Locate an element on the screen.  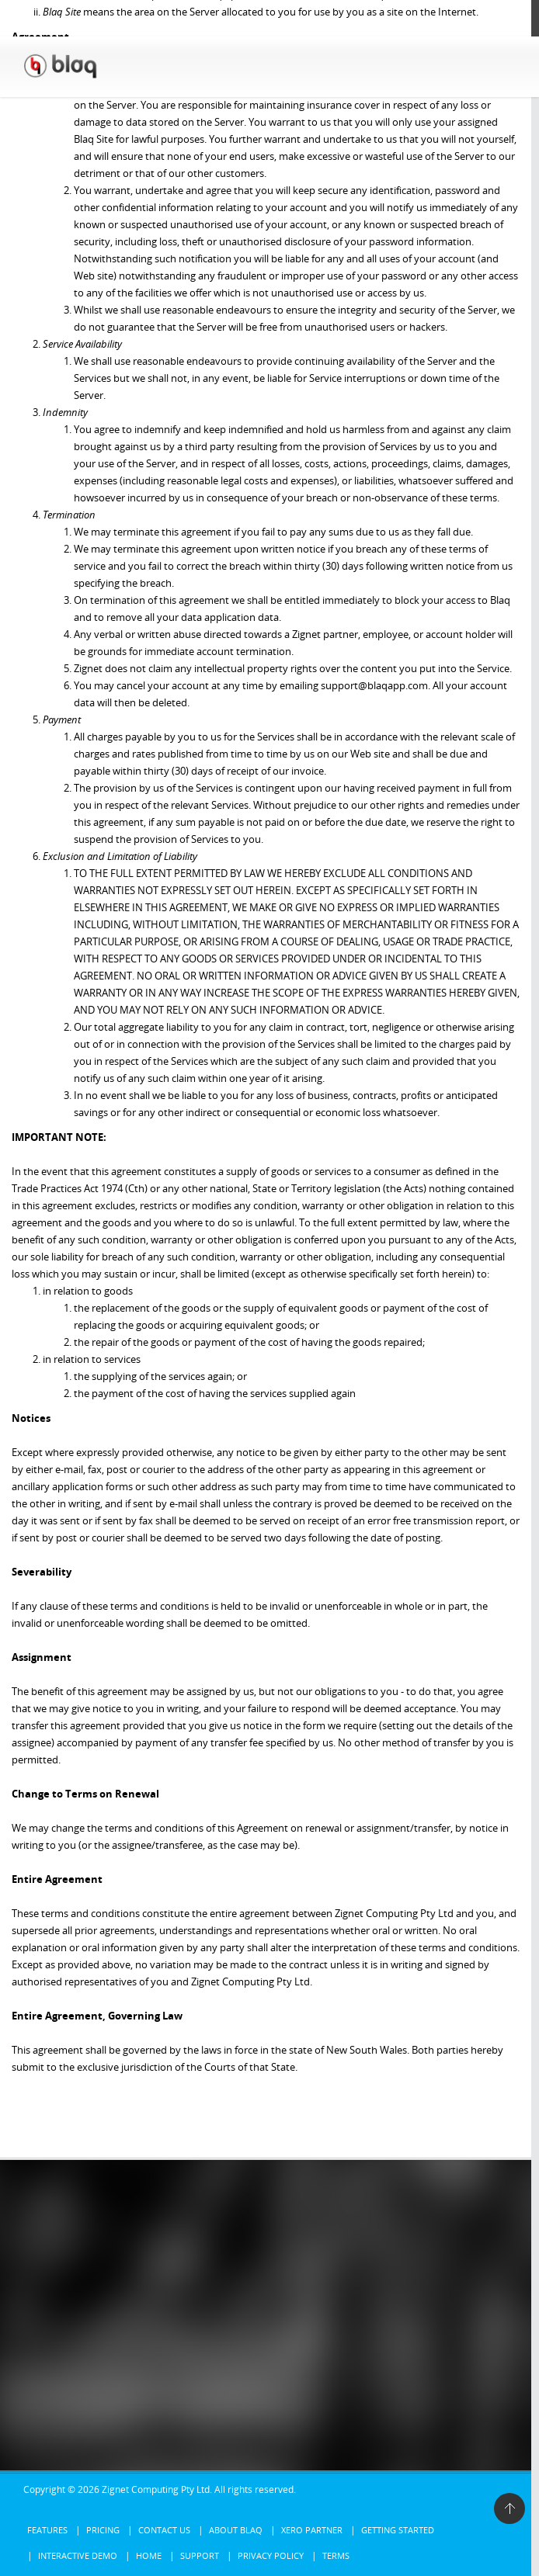
Terms is located at coordinates (335, 2555).